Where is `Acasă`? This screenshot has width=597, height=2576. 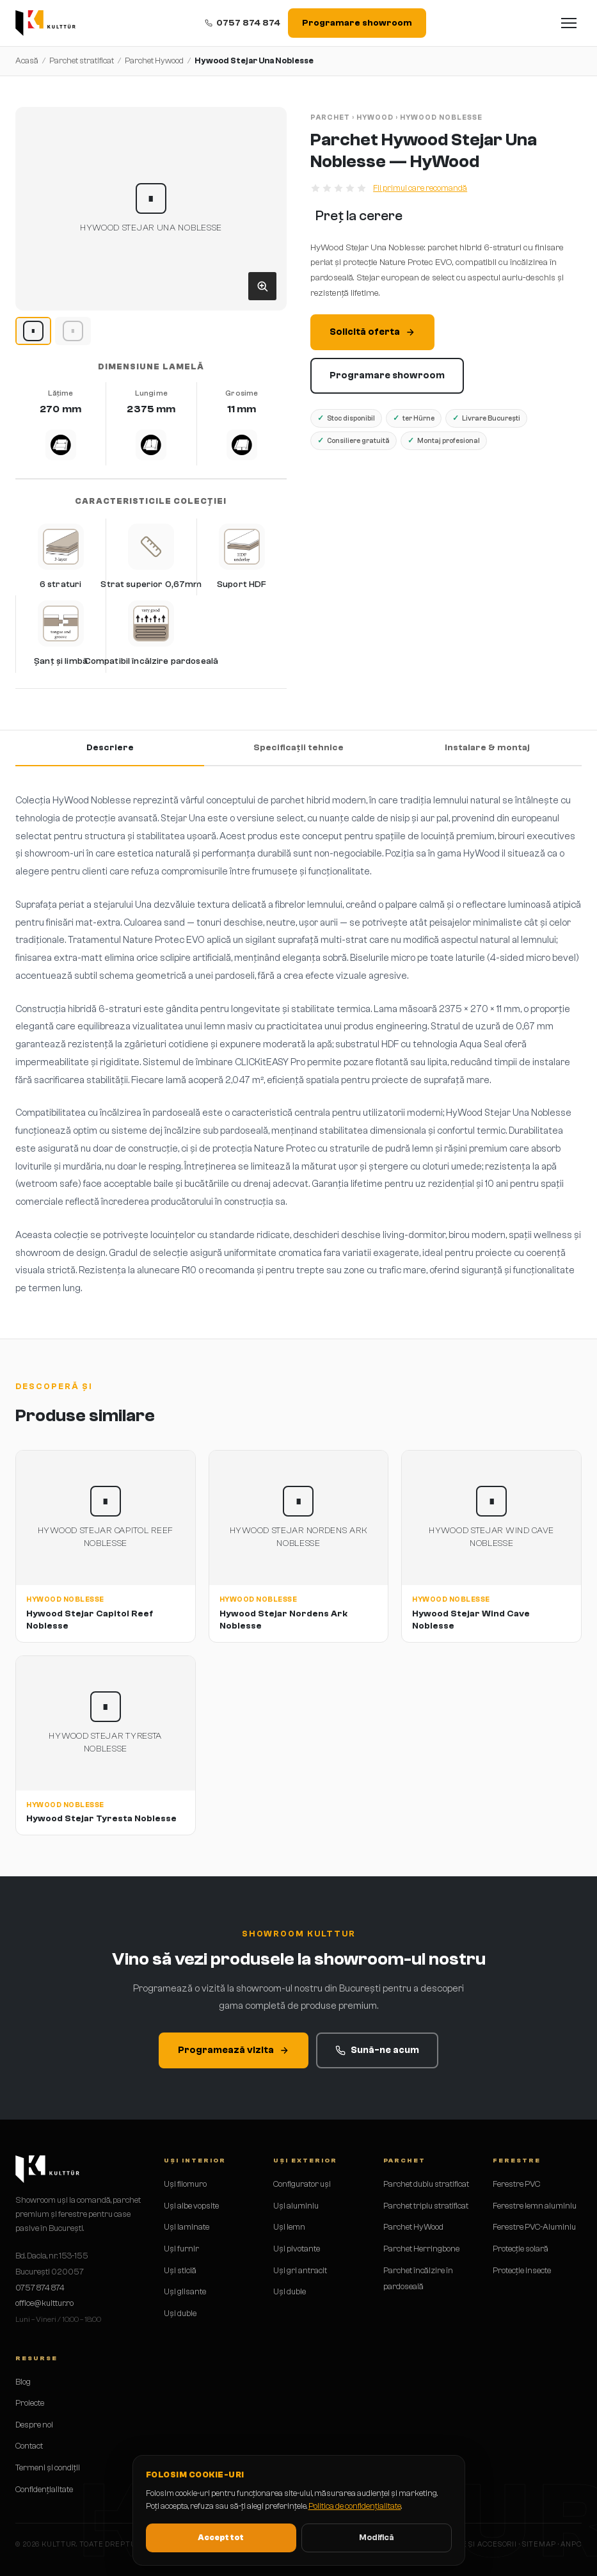
Acasă is located at coordinates (26, 60).